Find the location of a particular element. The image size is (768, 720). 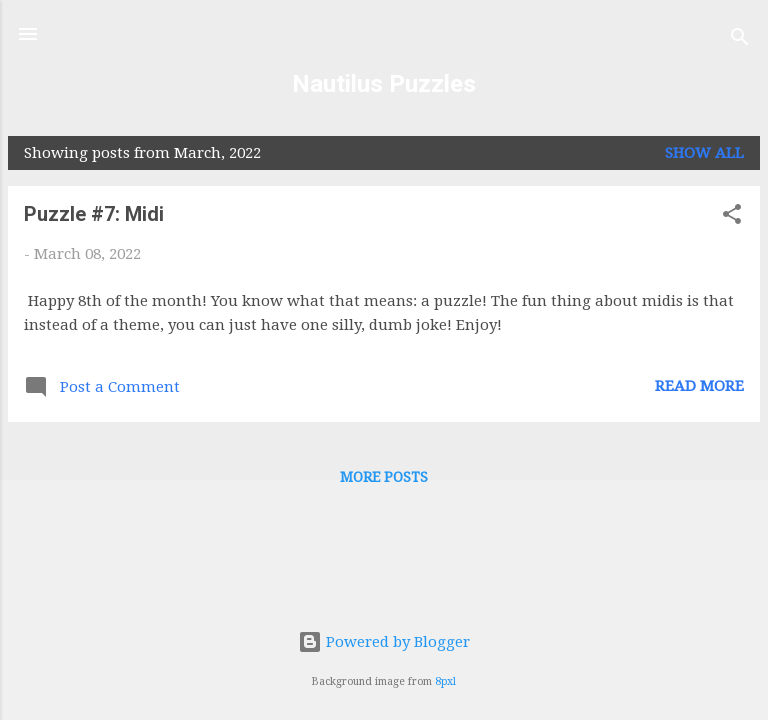

More posts is located at coordinates (384, 477).